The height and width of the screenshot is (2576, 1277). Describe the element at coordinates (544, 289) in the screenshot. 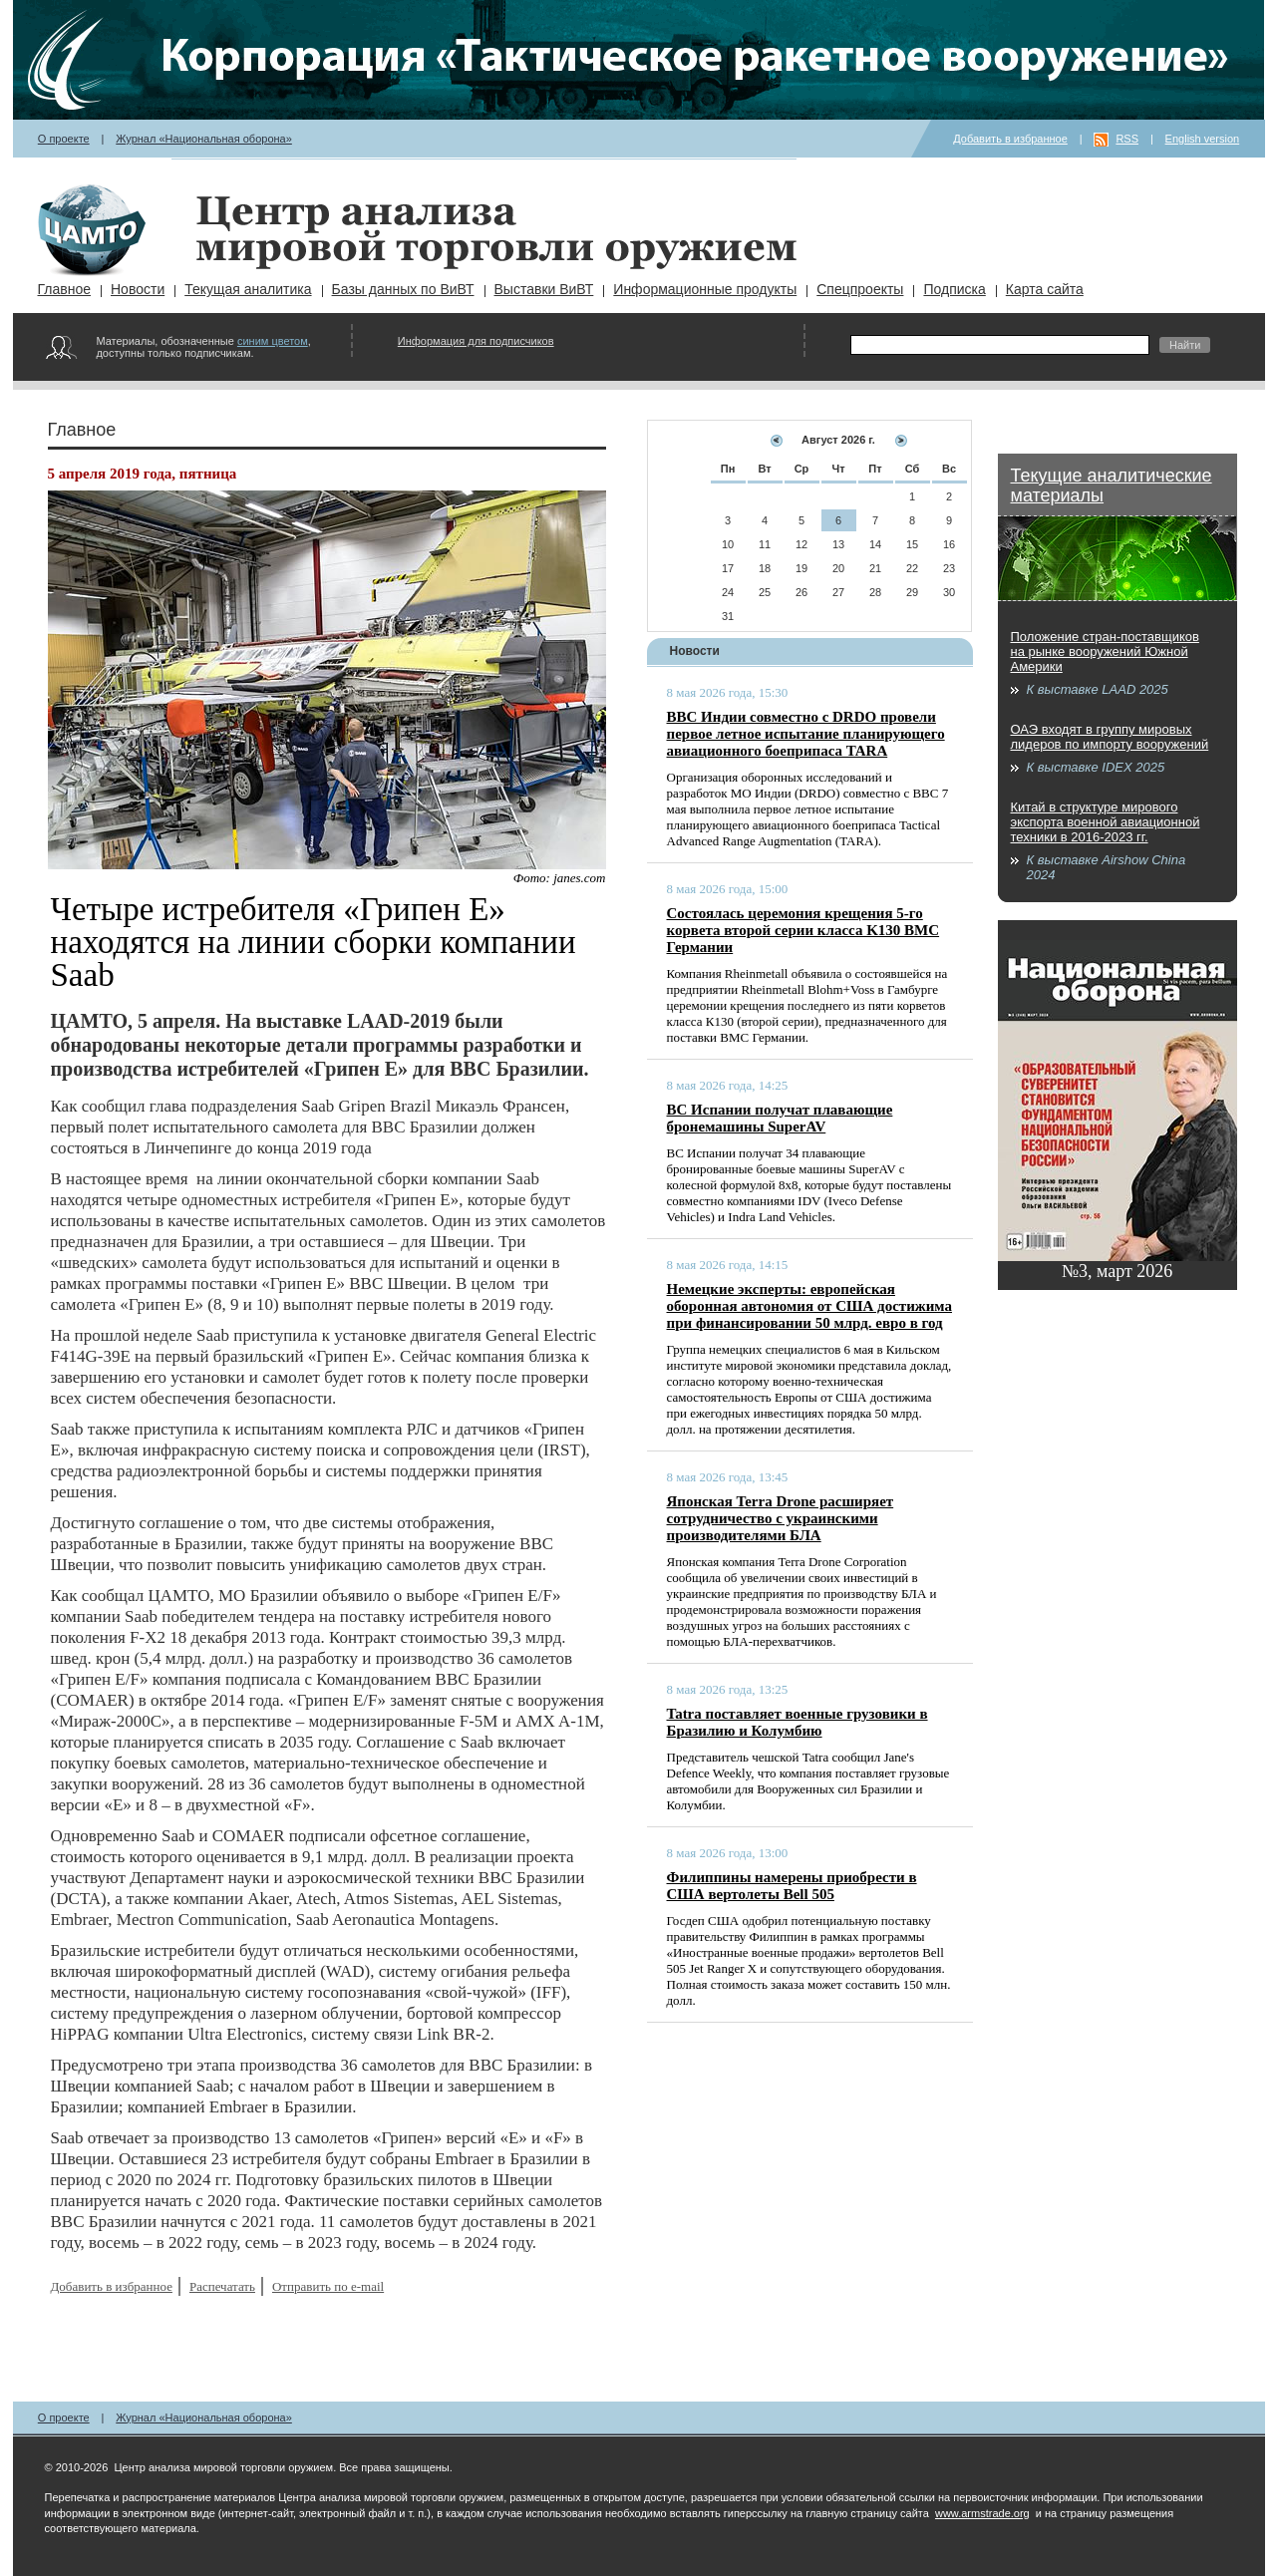

I see `Выставки ВиВТ` at that location.